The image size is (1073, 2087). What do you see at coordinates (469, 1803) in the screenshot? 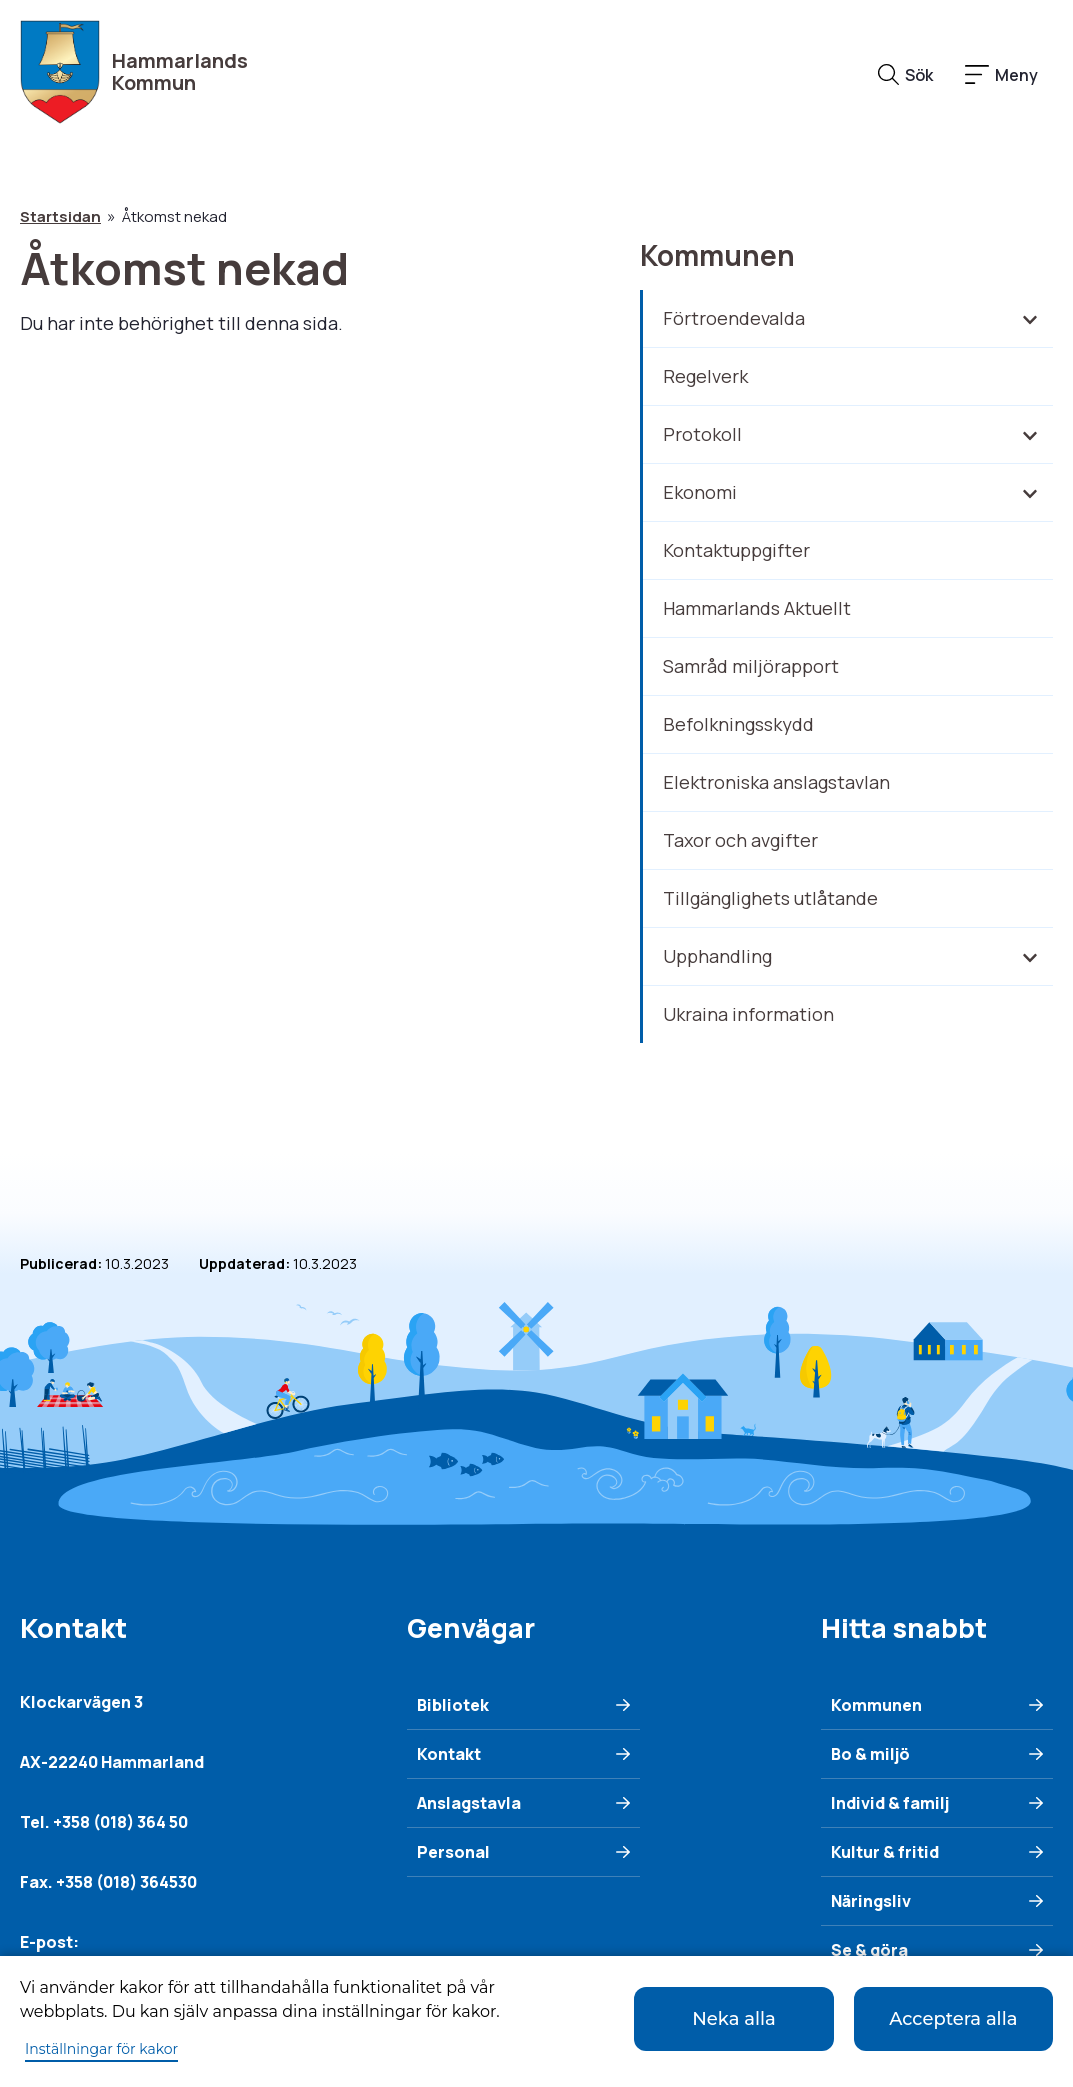
I see `Anslagstavla` at bounding box center [469, 1803].